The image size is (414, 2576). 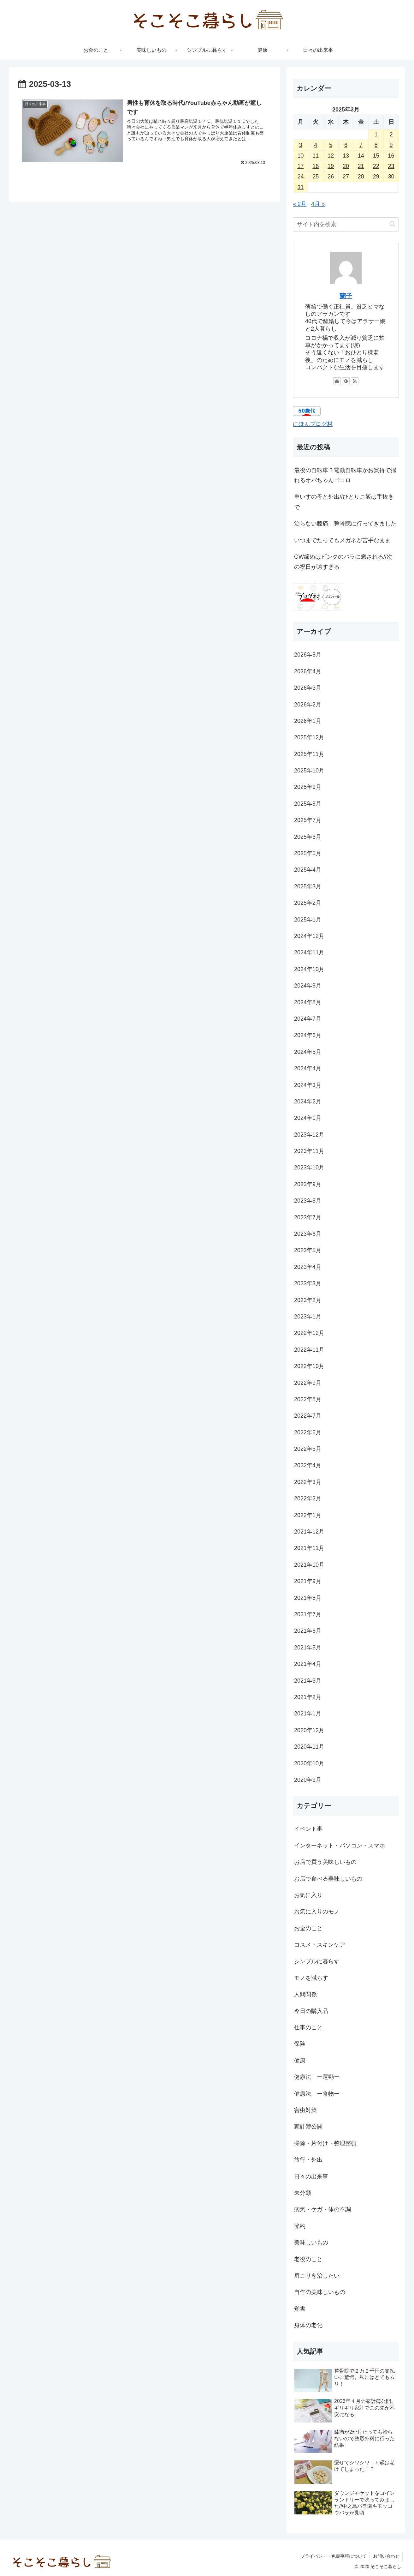 I want to click on 2024年8月, so click(x=307, y=1002).